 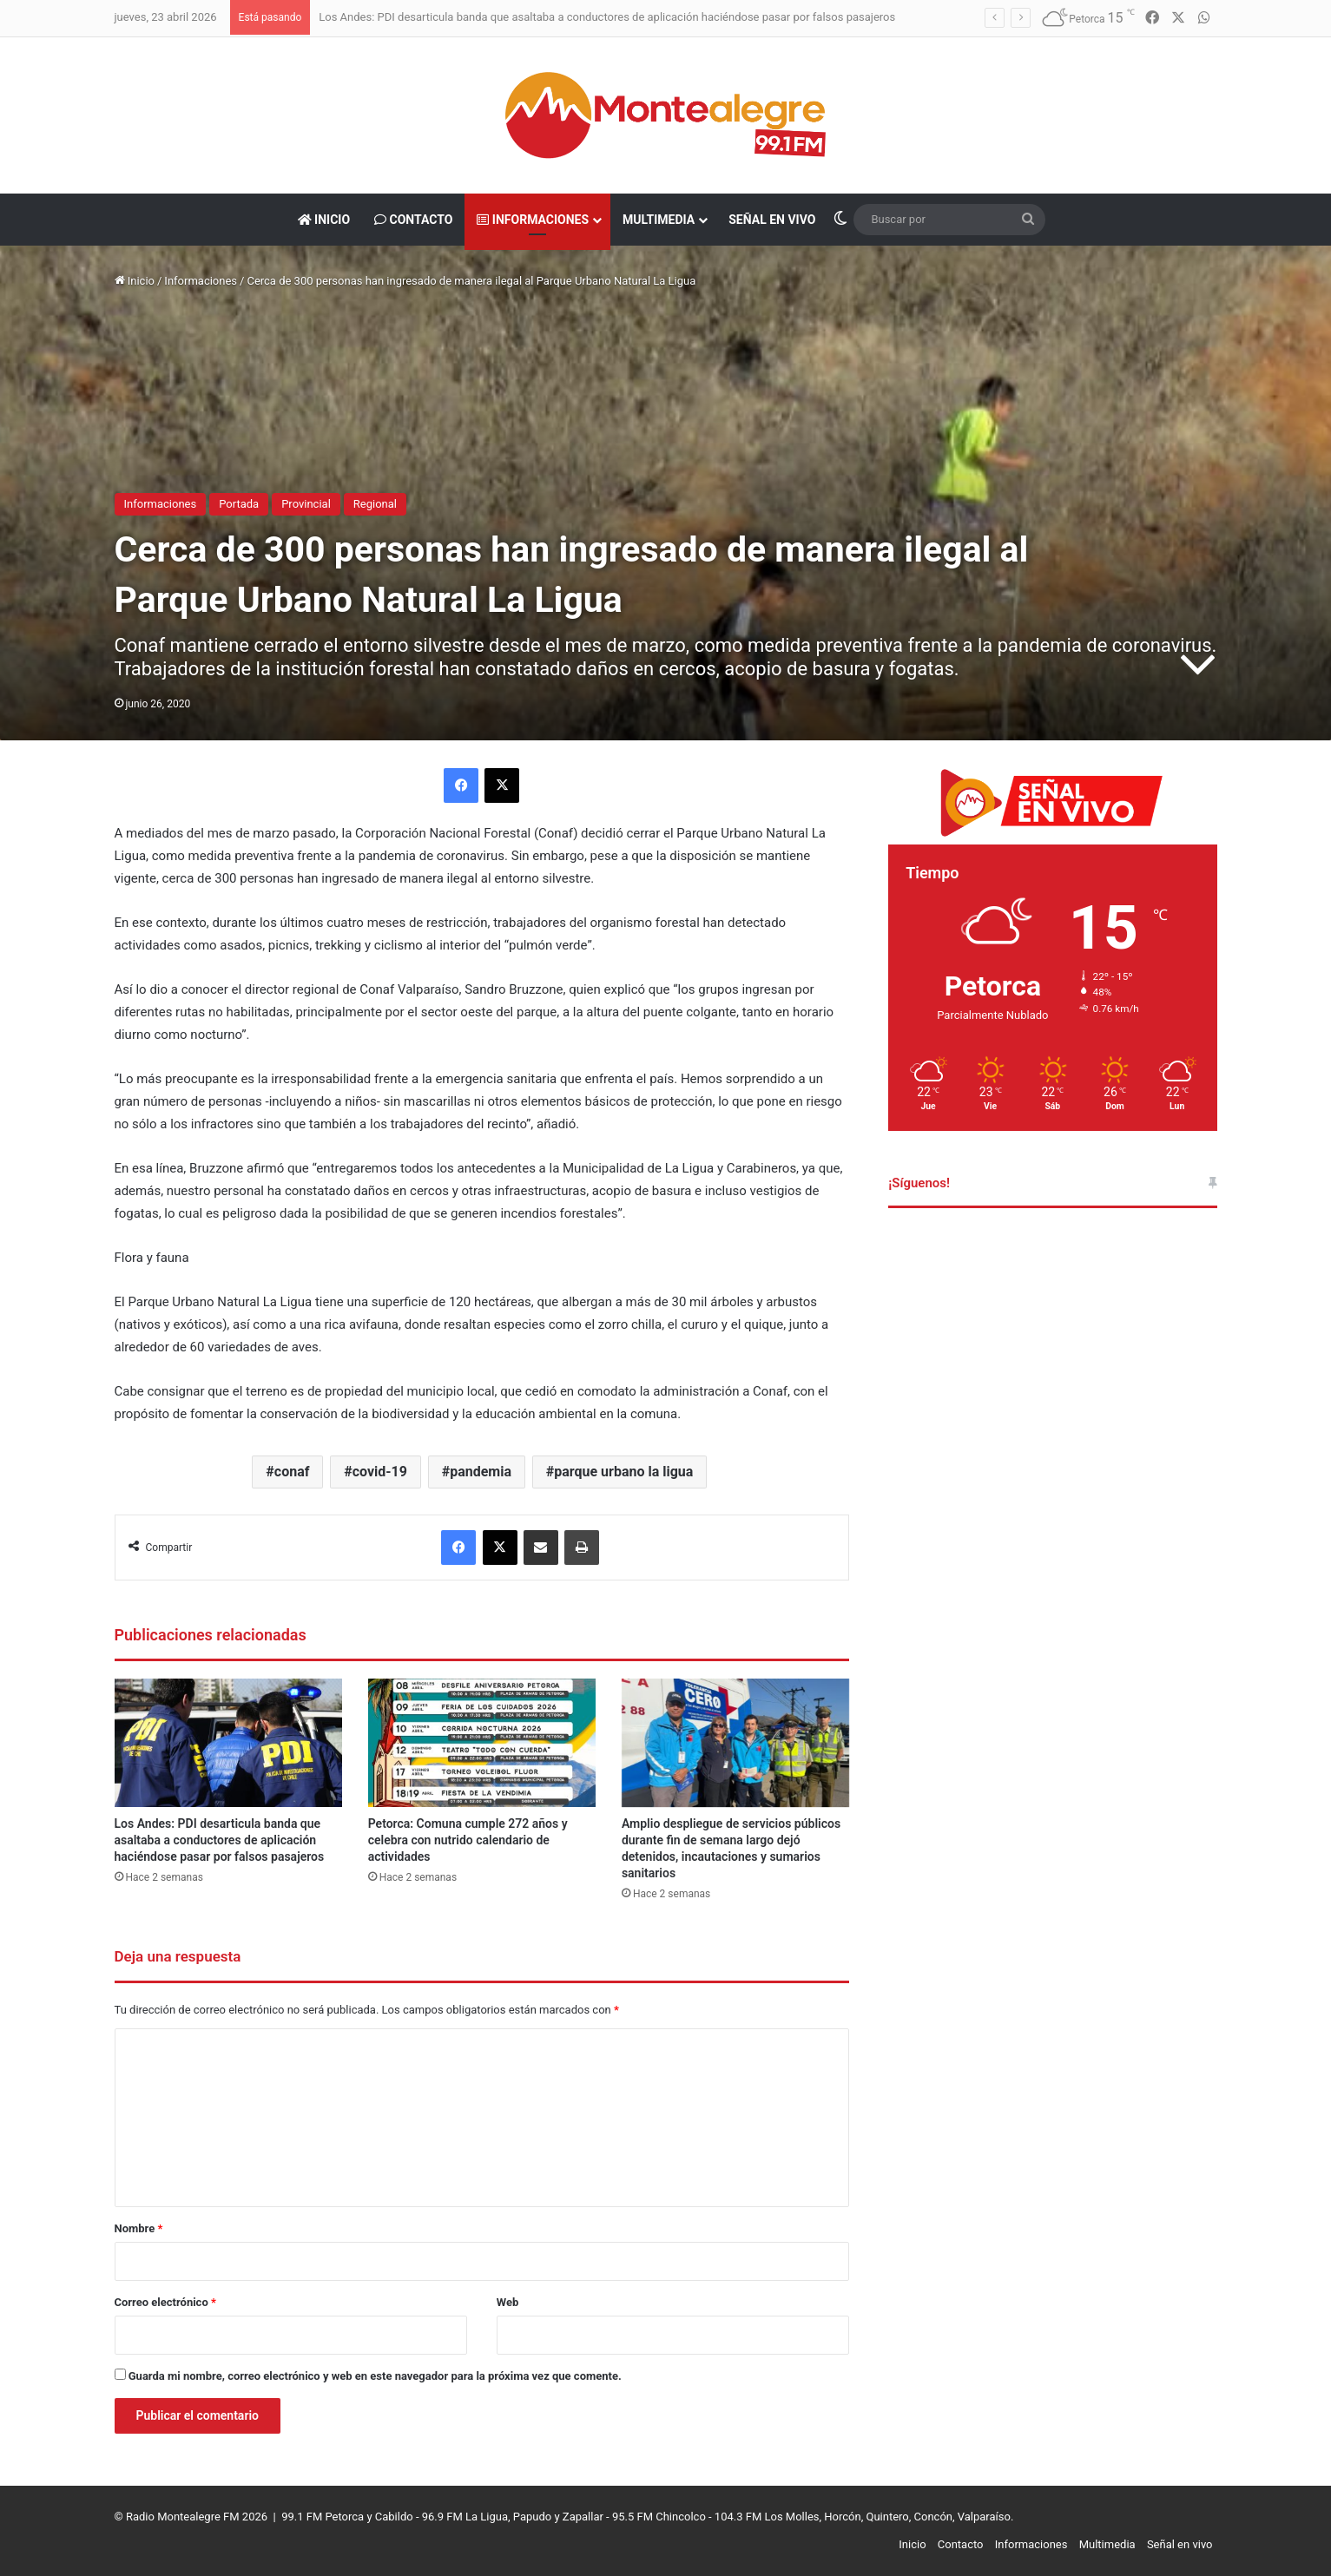 What do you see at coordinates (292, 1471) in the screenshot?
I see `conaf` at bounding box center [292, 1471].